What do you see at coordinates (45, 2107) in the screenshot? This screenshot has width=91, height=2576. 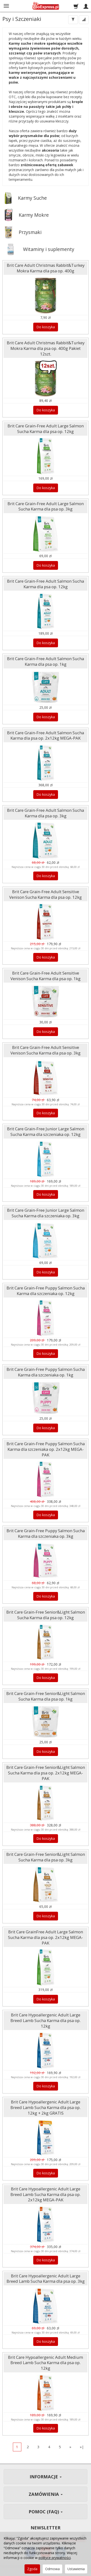 I see `Brit Care Hypoallergenic Adult Large Breed Lamb Sucha Karma dla psa op. 12kg + 2kg GRATIS` at bounding box center [45, 2107].